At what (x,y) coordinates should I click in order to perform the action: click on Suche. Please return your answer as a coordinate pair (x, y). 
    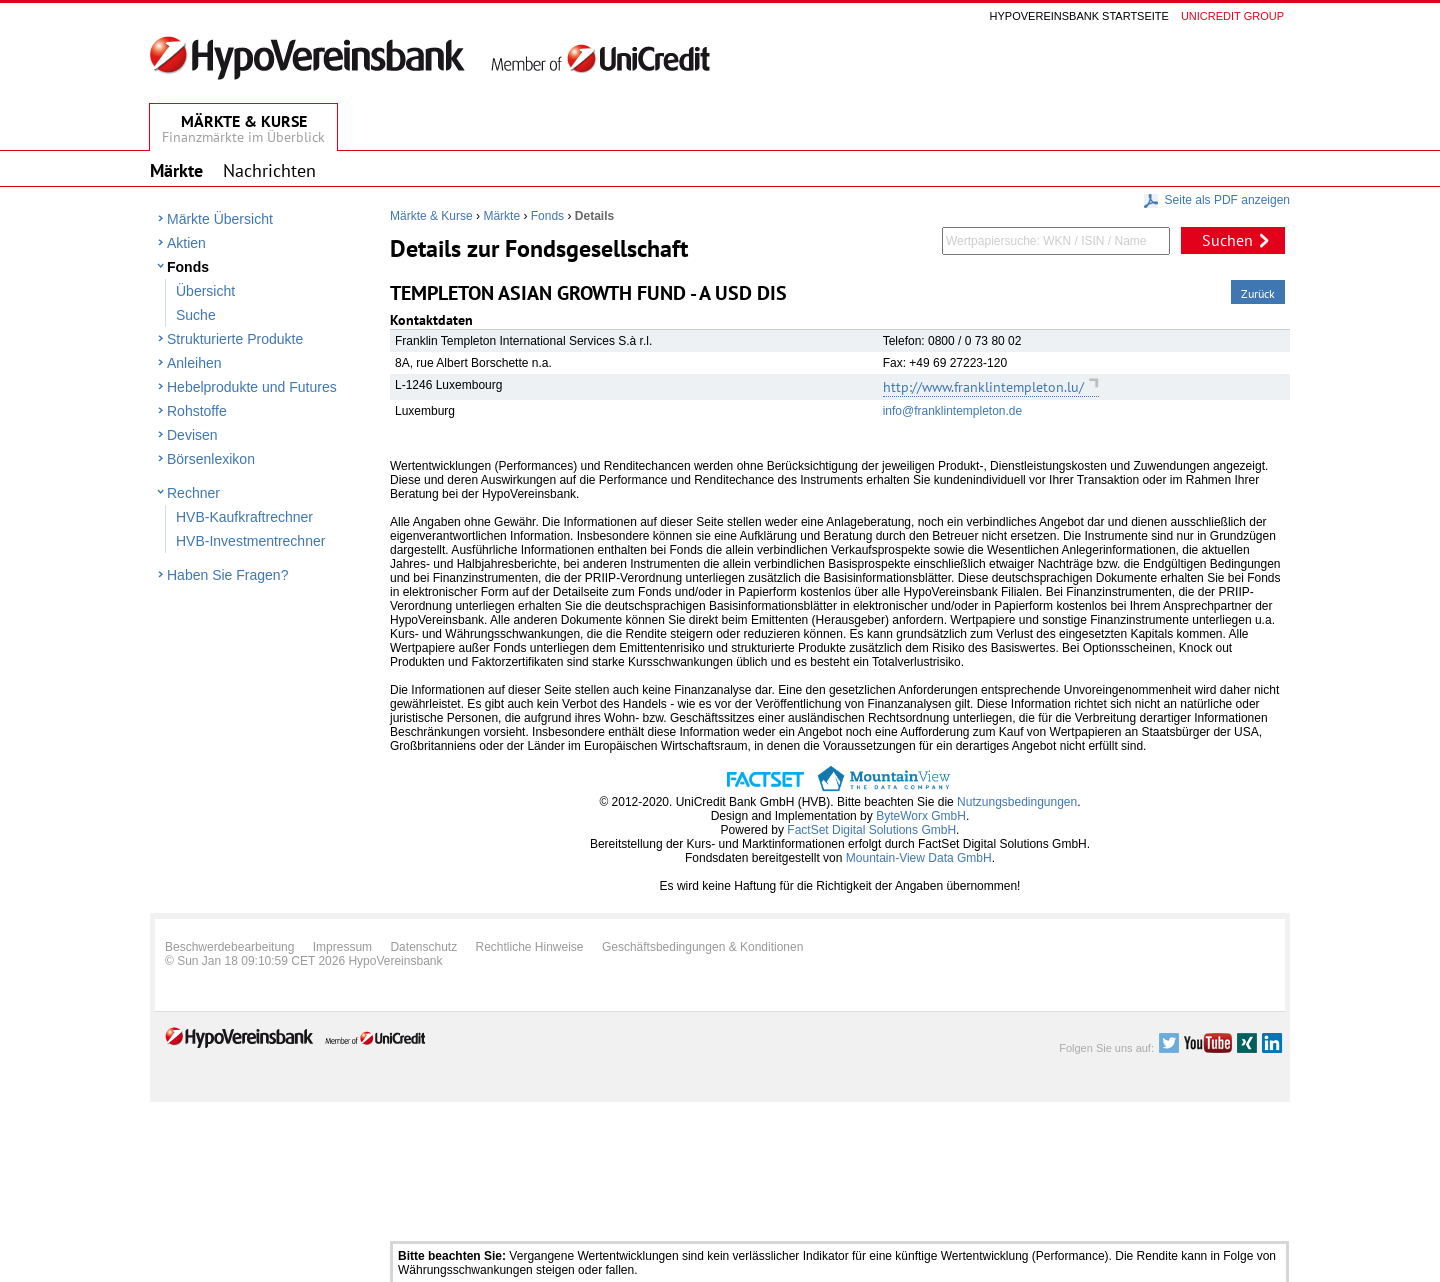
    Looking at the image, I should click on (196, 315).